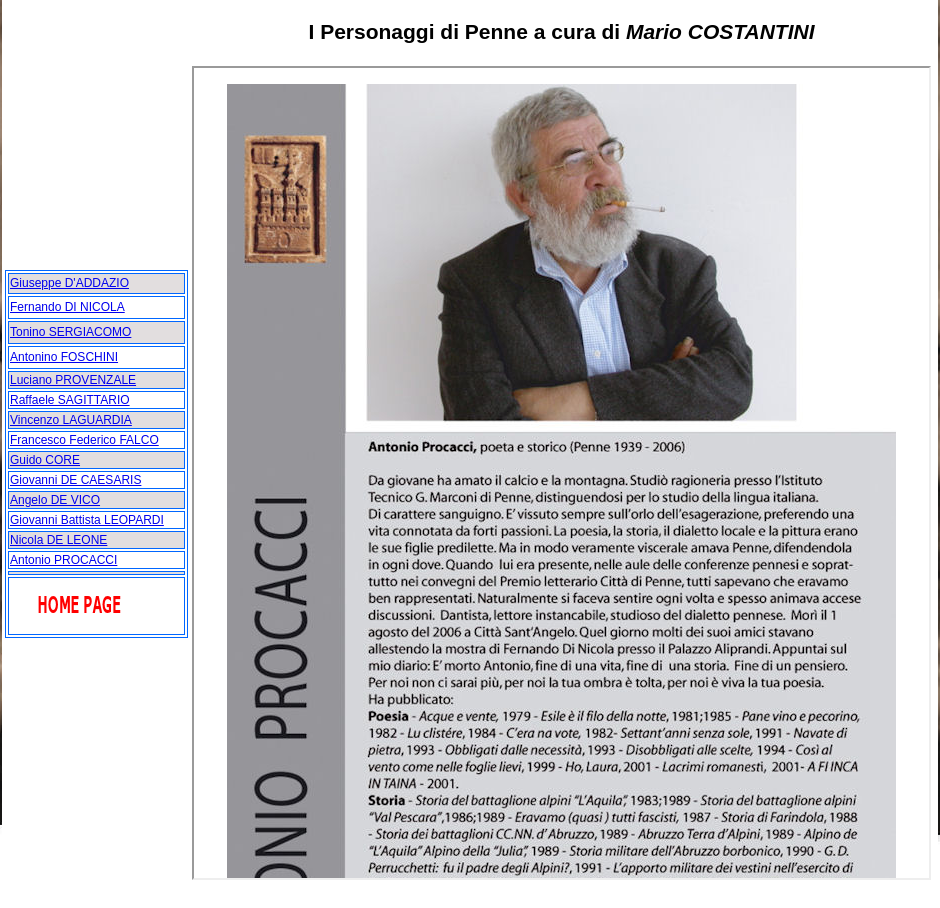 The image size is (940, 908). What do you see at coordinates (75, 480) in the screenshot?
I see `Giovanni DE CAESARIS` at bounding box center [75, 480].